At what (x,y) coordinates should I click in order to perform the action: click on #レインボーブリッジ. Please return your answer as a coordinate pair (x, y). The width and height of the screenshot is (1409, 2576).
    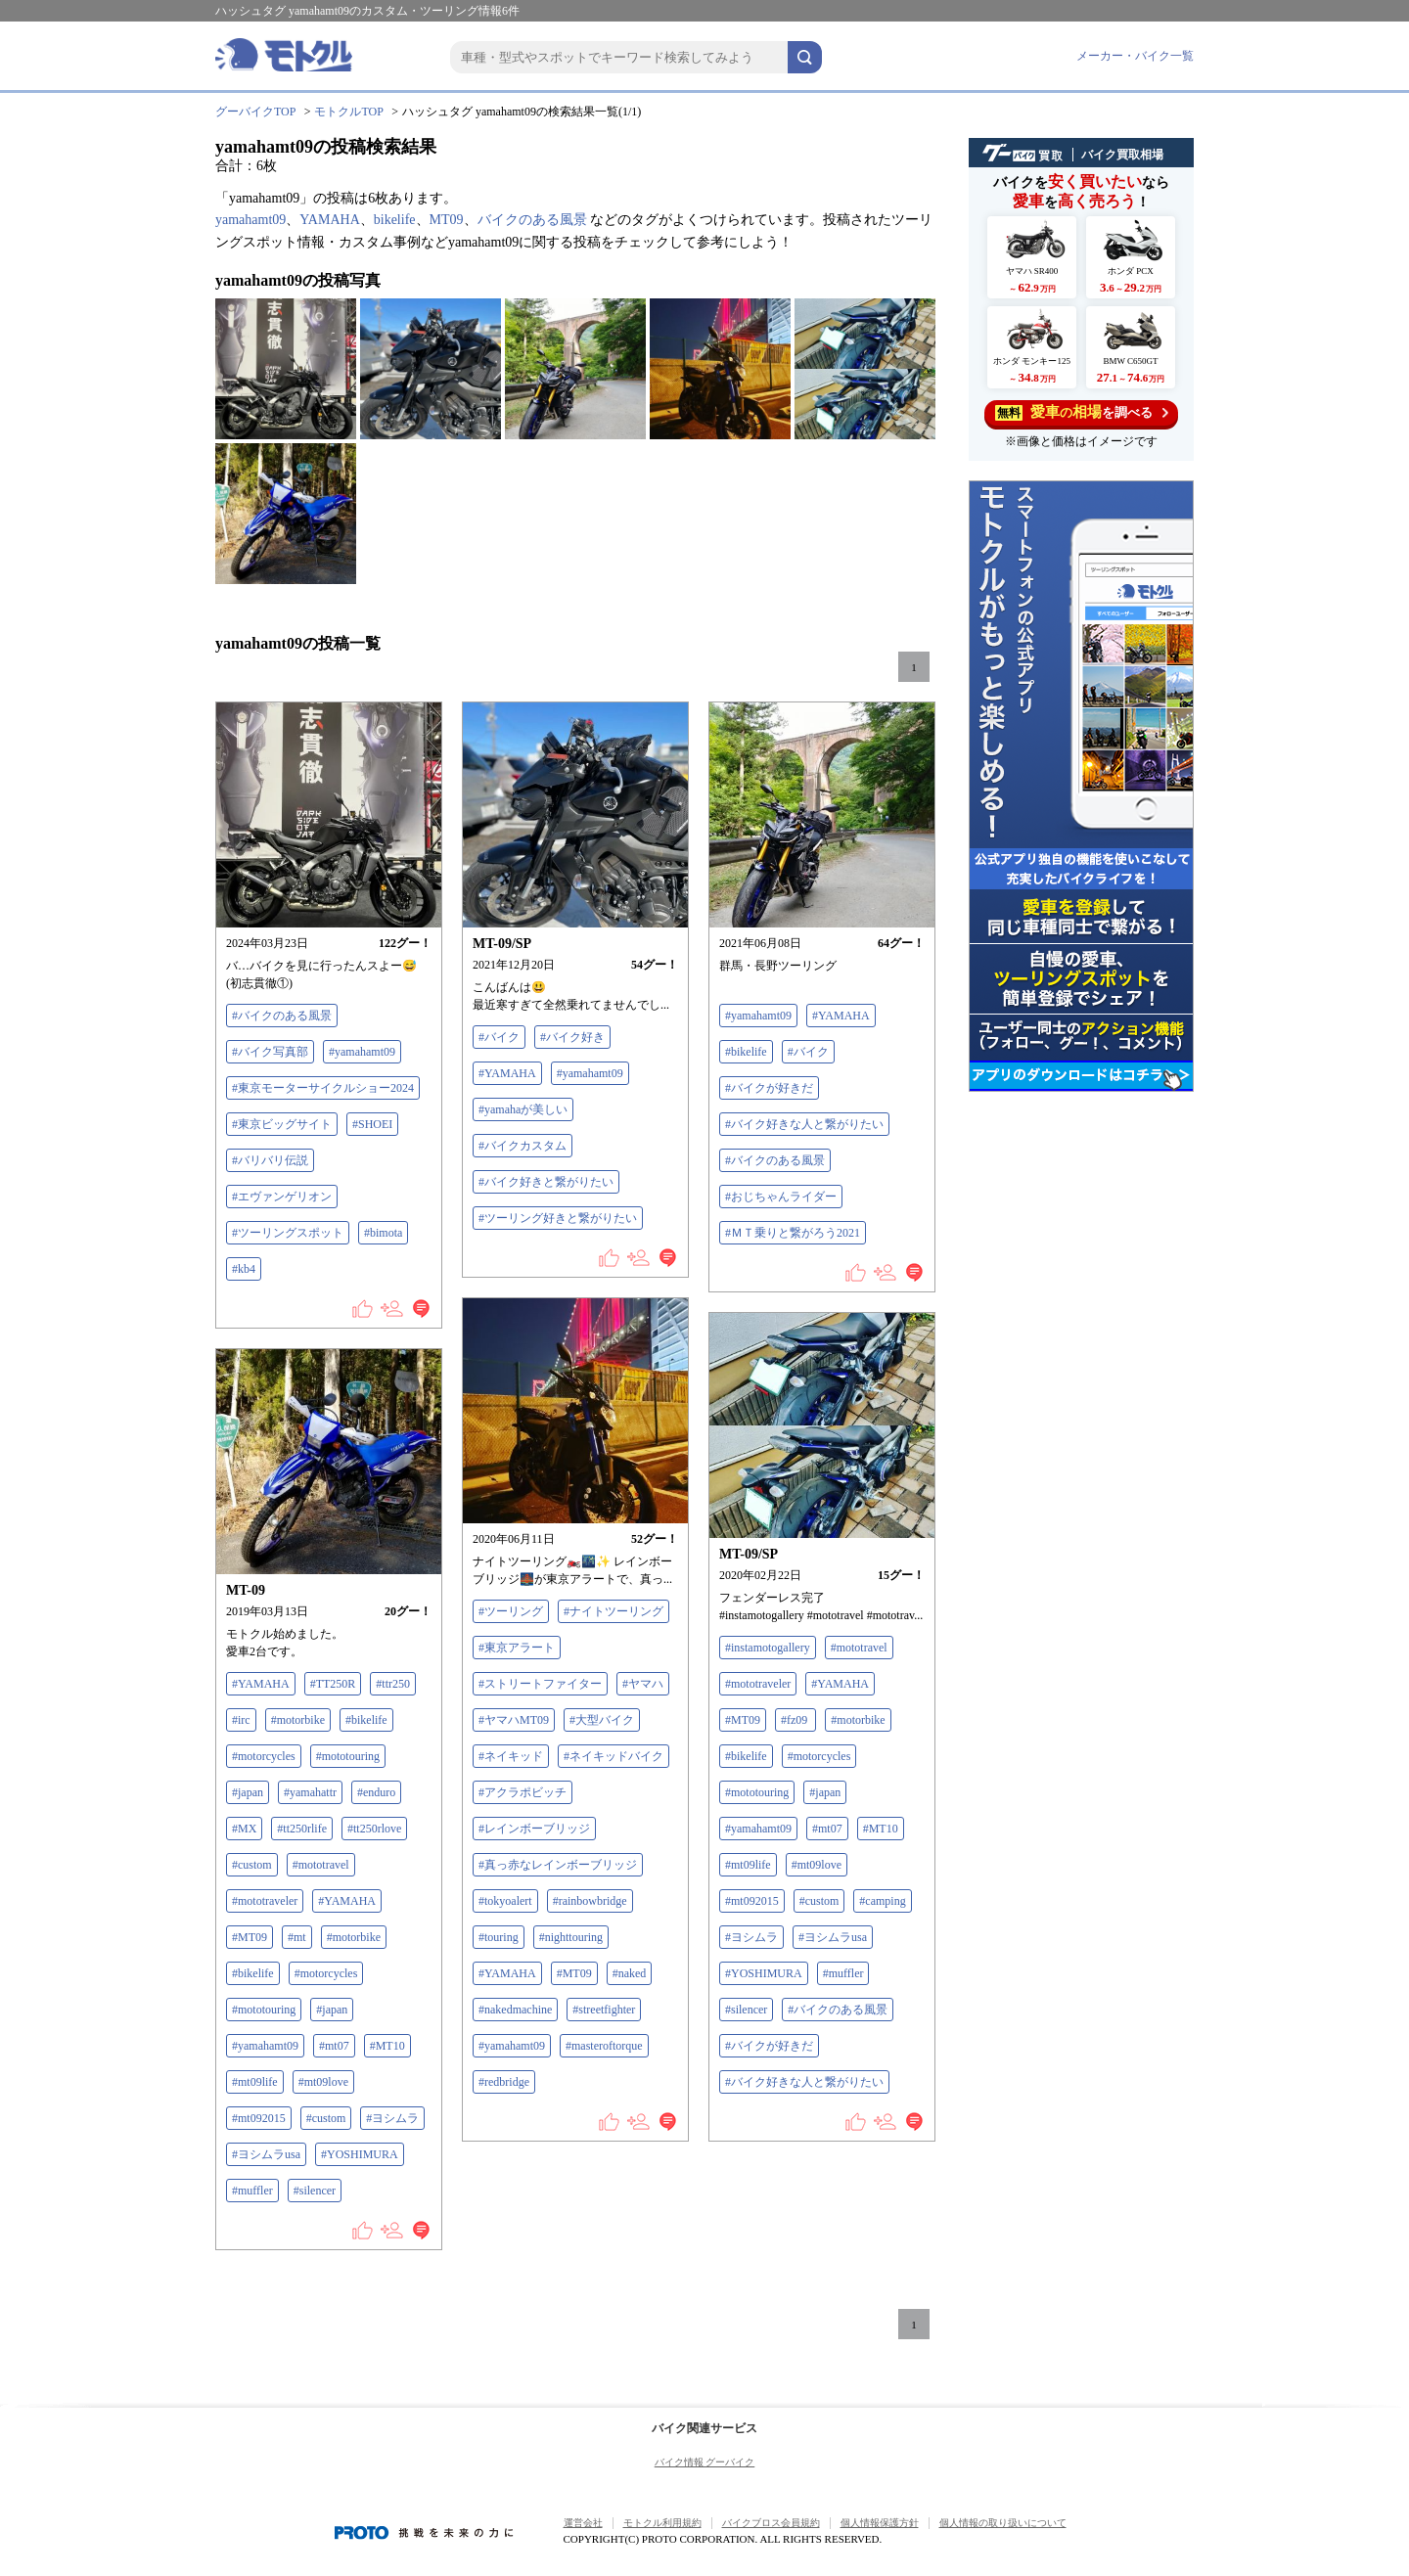
    Looking at the image, I should click on (534, 1828).